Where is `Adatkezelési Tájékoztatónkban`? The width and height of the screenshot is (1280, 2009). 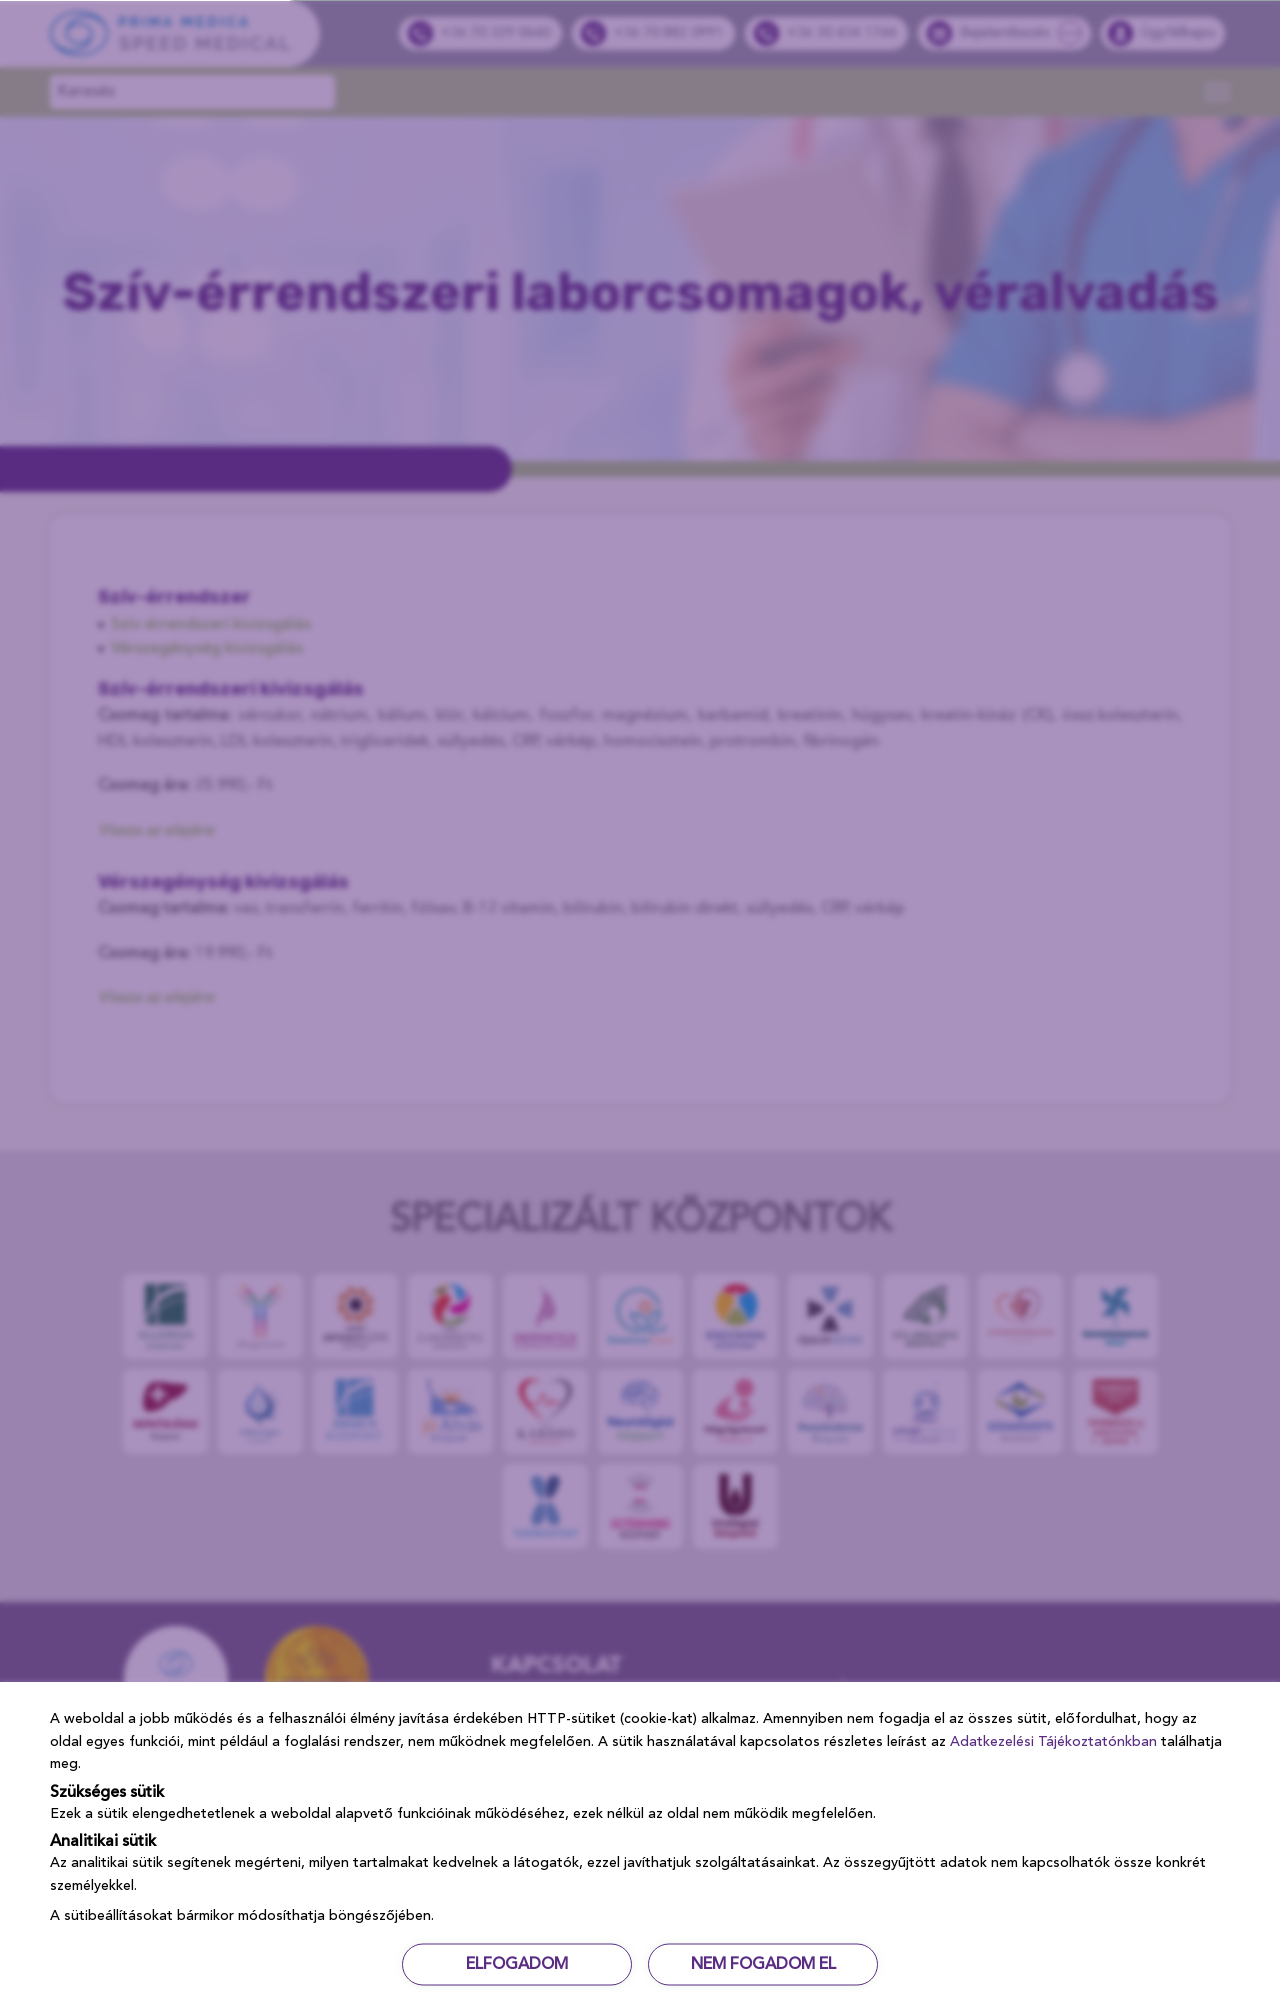 Adatkezelési Tájékoztatónkban is located at coordinates (1053, 1741).